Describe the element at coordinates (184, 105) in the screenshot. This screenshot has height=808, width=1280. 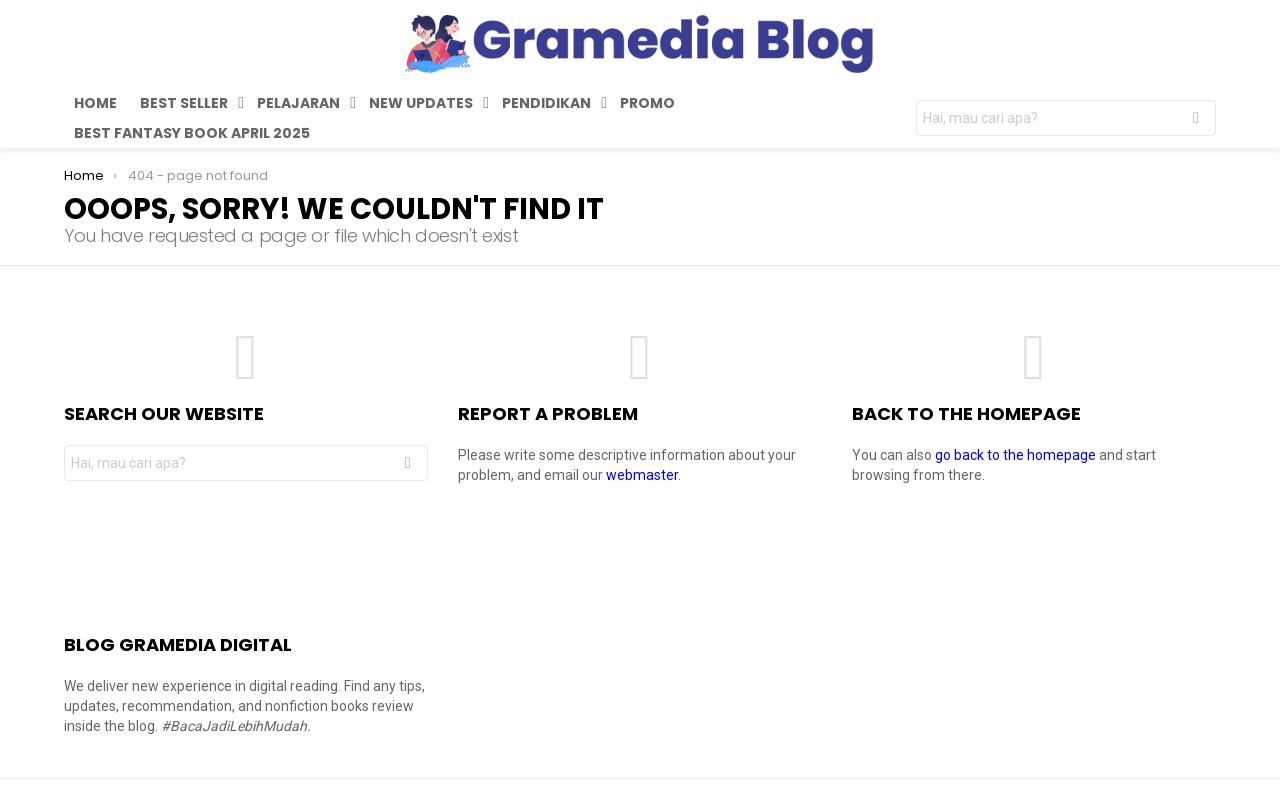
I see `Best Seller` at that location.